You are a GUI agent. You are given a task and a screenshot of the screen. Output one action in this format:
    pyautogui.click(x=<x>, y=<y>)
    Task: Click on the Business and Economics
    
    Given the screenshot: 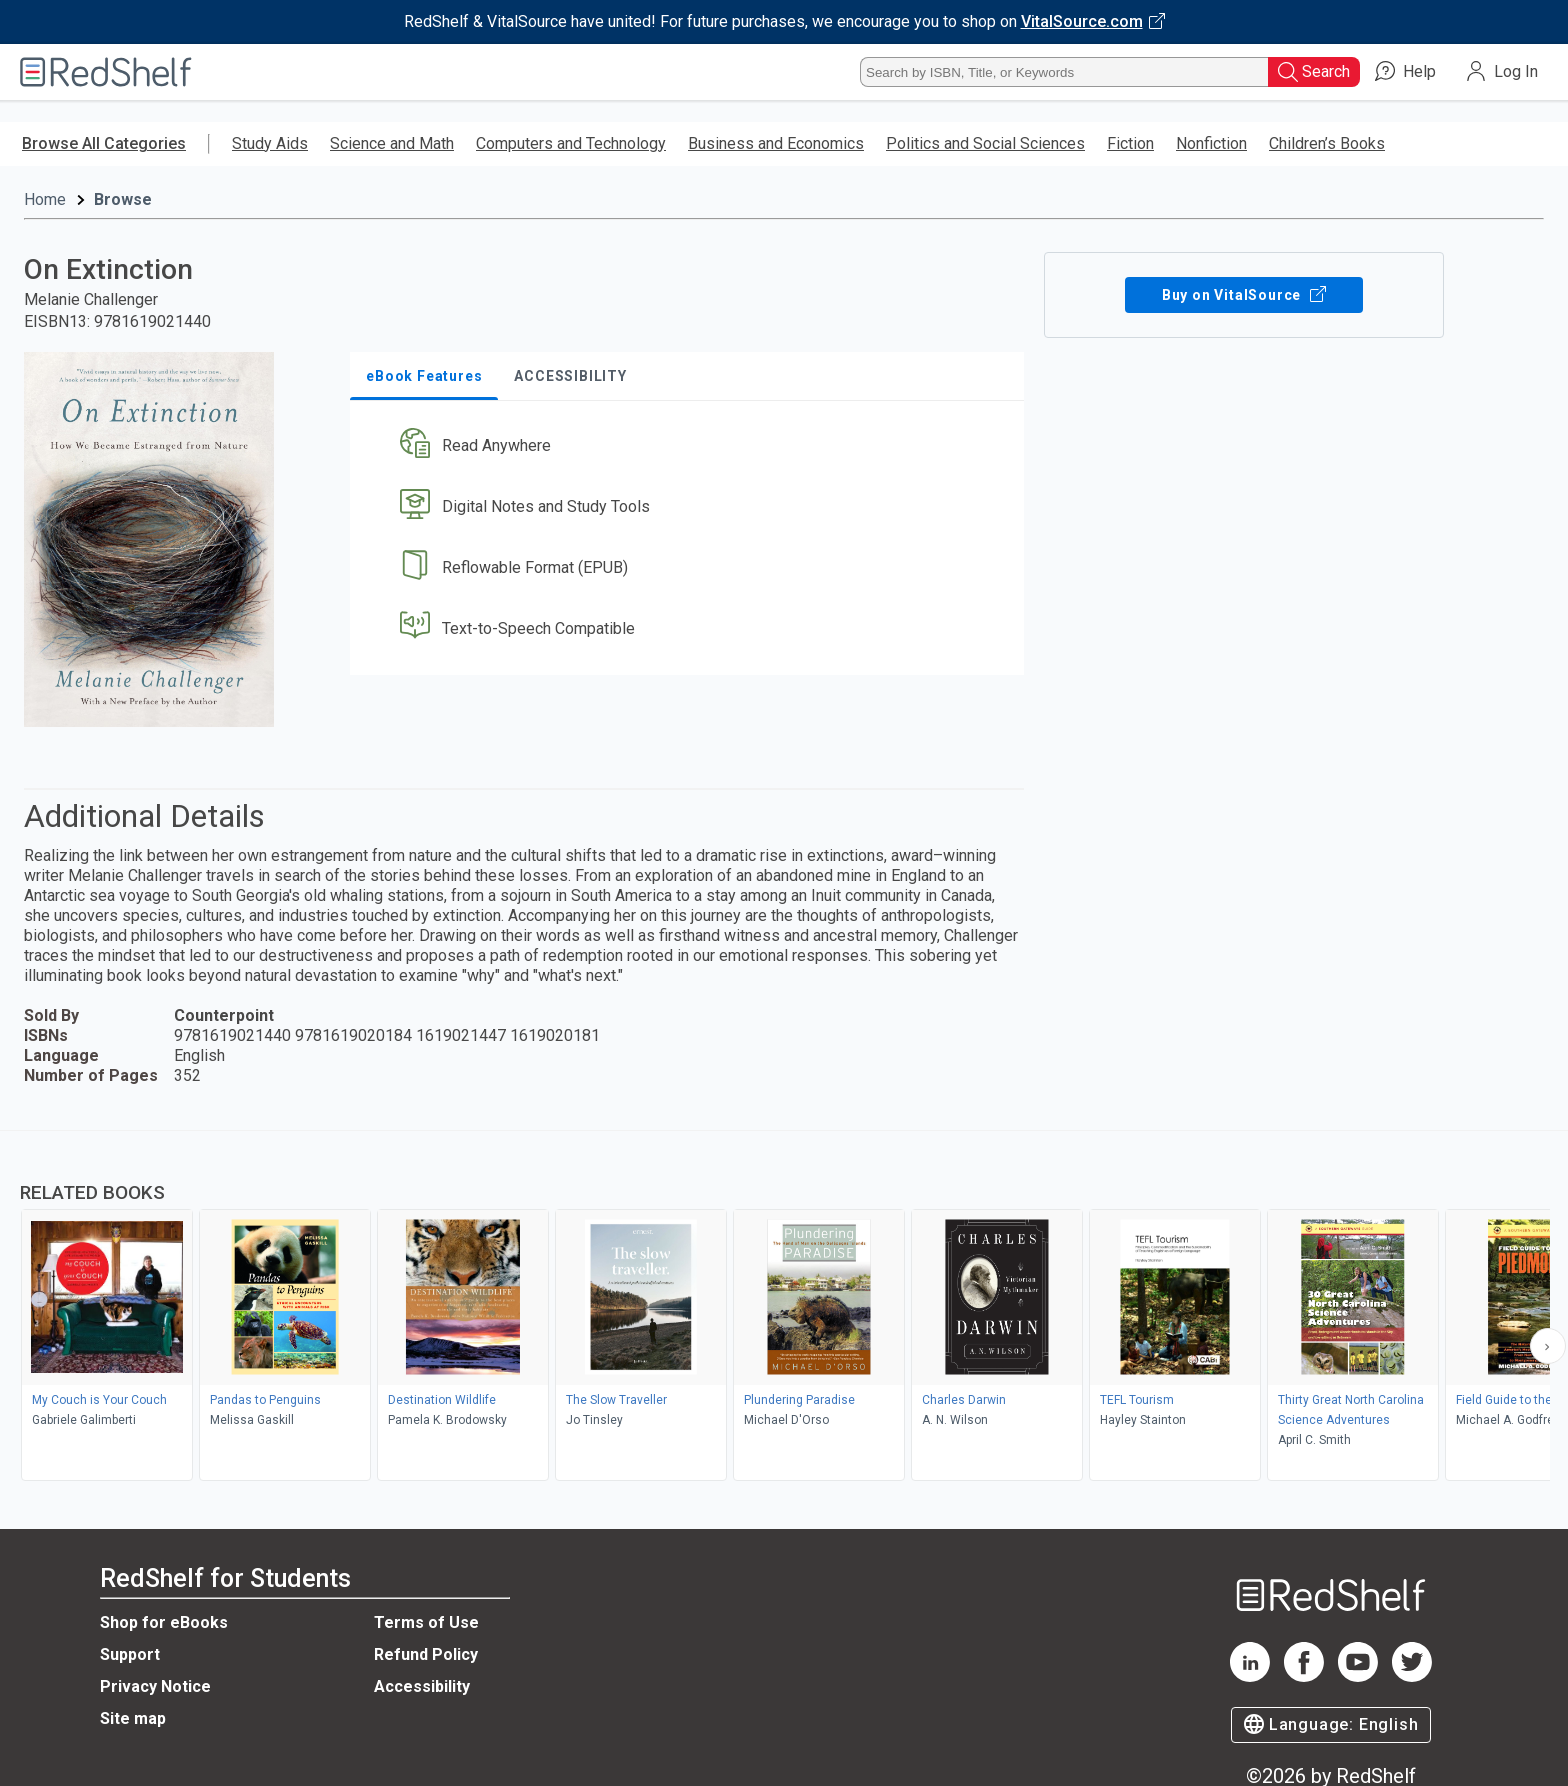 What is the action you would take?
    pyautogui.click(x=776, y=143)
    